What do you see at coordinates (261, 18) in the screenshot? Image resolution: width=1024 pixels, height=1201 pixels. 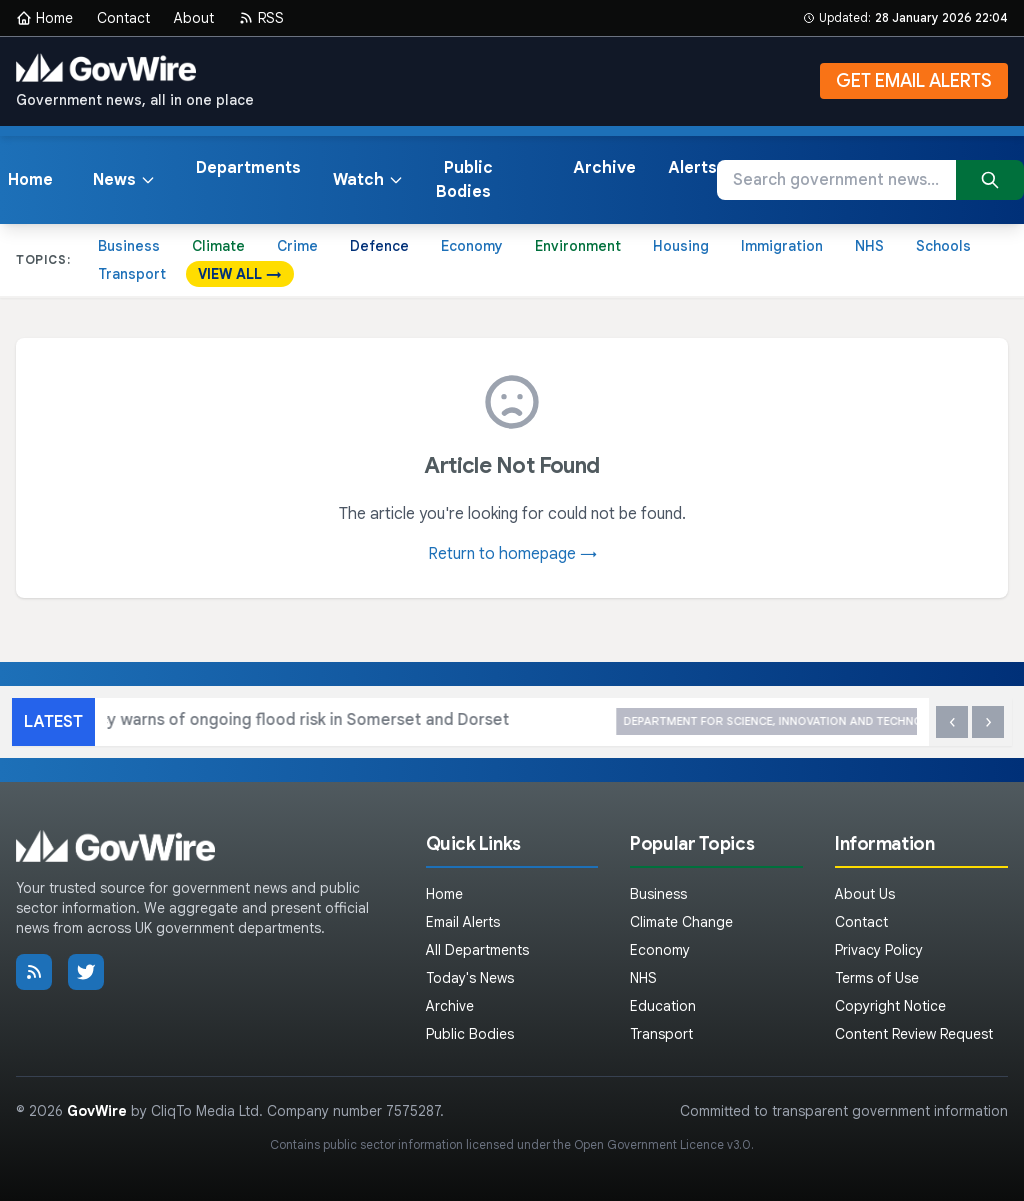 I see `RSS` at bounding box center [261, 18].